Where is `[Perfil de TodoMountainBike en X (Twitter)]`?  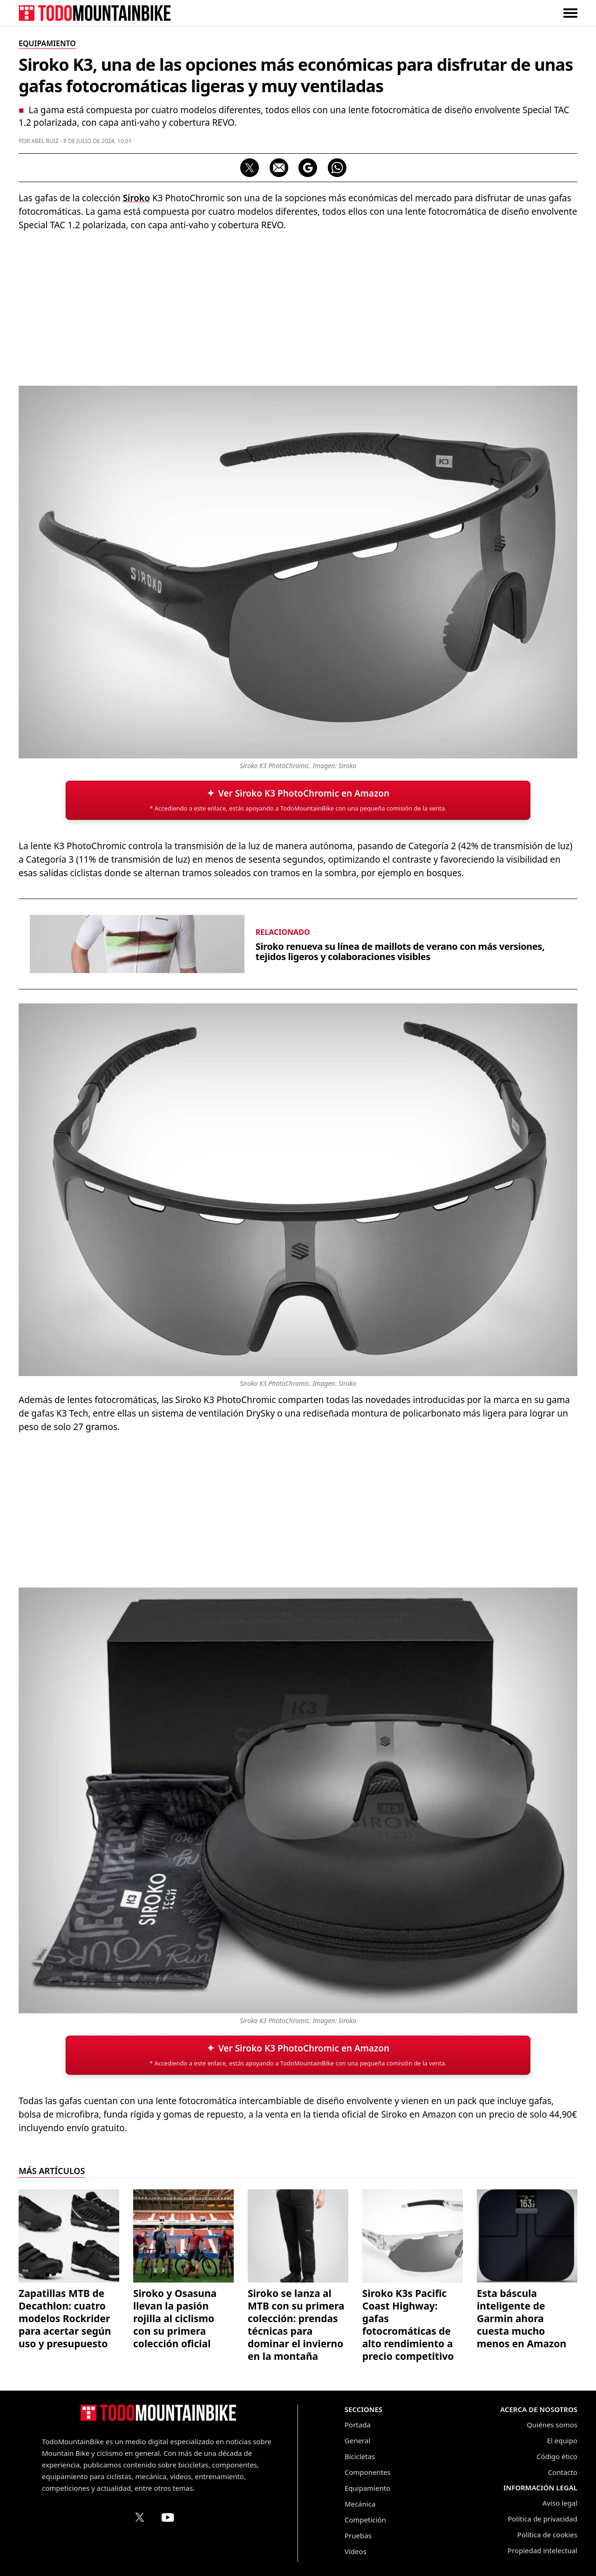
[Perfil de TodoMountainBike en X (Twitter)] is located at coordinates (139, 2517).